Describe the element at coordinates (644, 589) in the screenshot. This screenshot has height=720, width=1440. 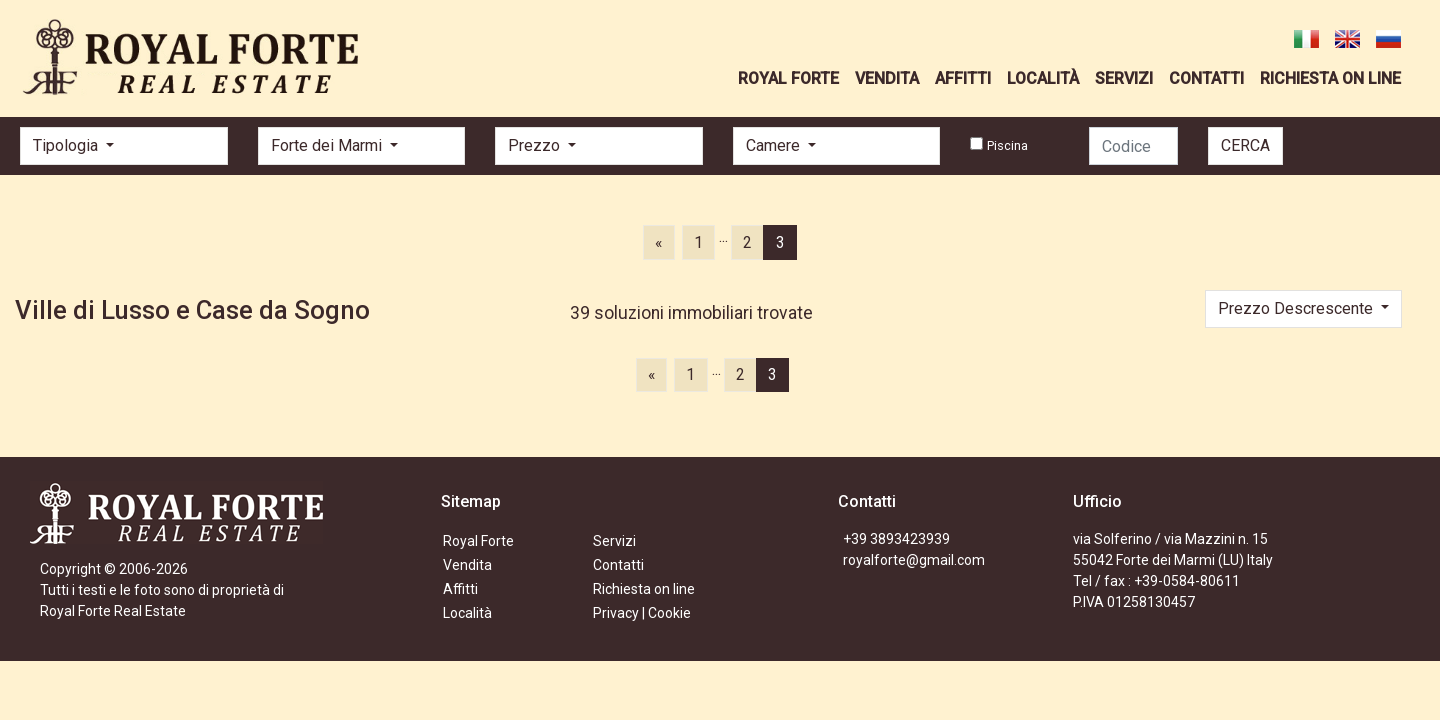
I see `Richiesta on line` at that location.